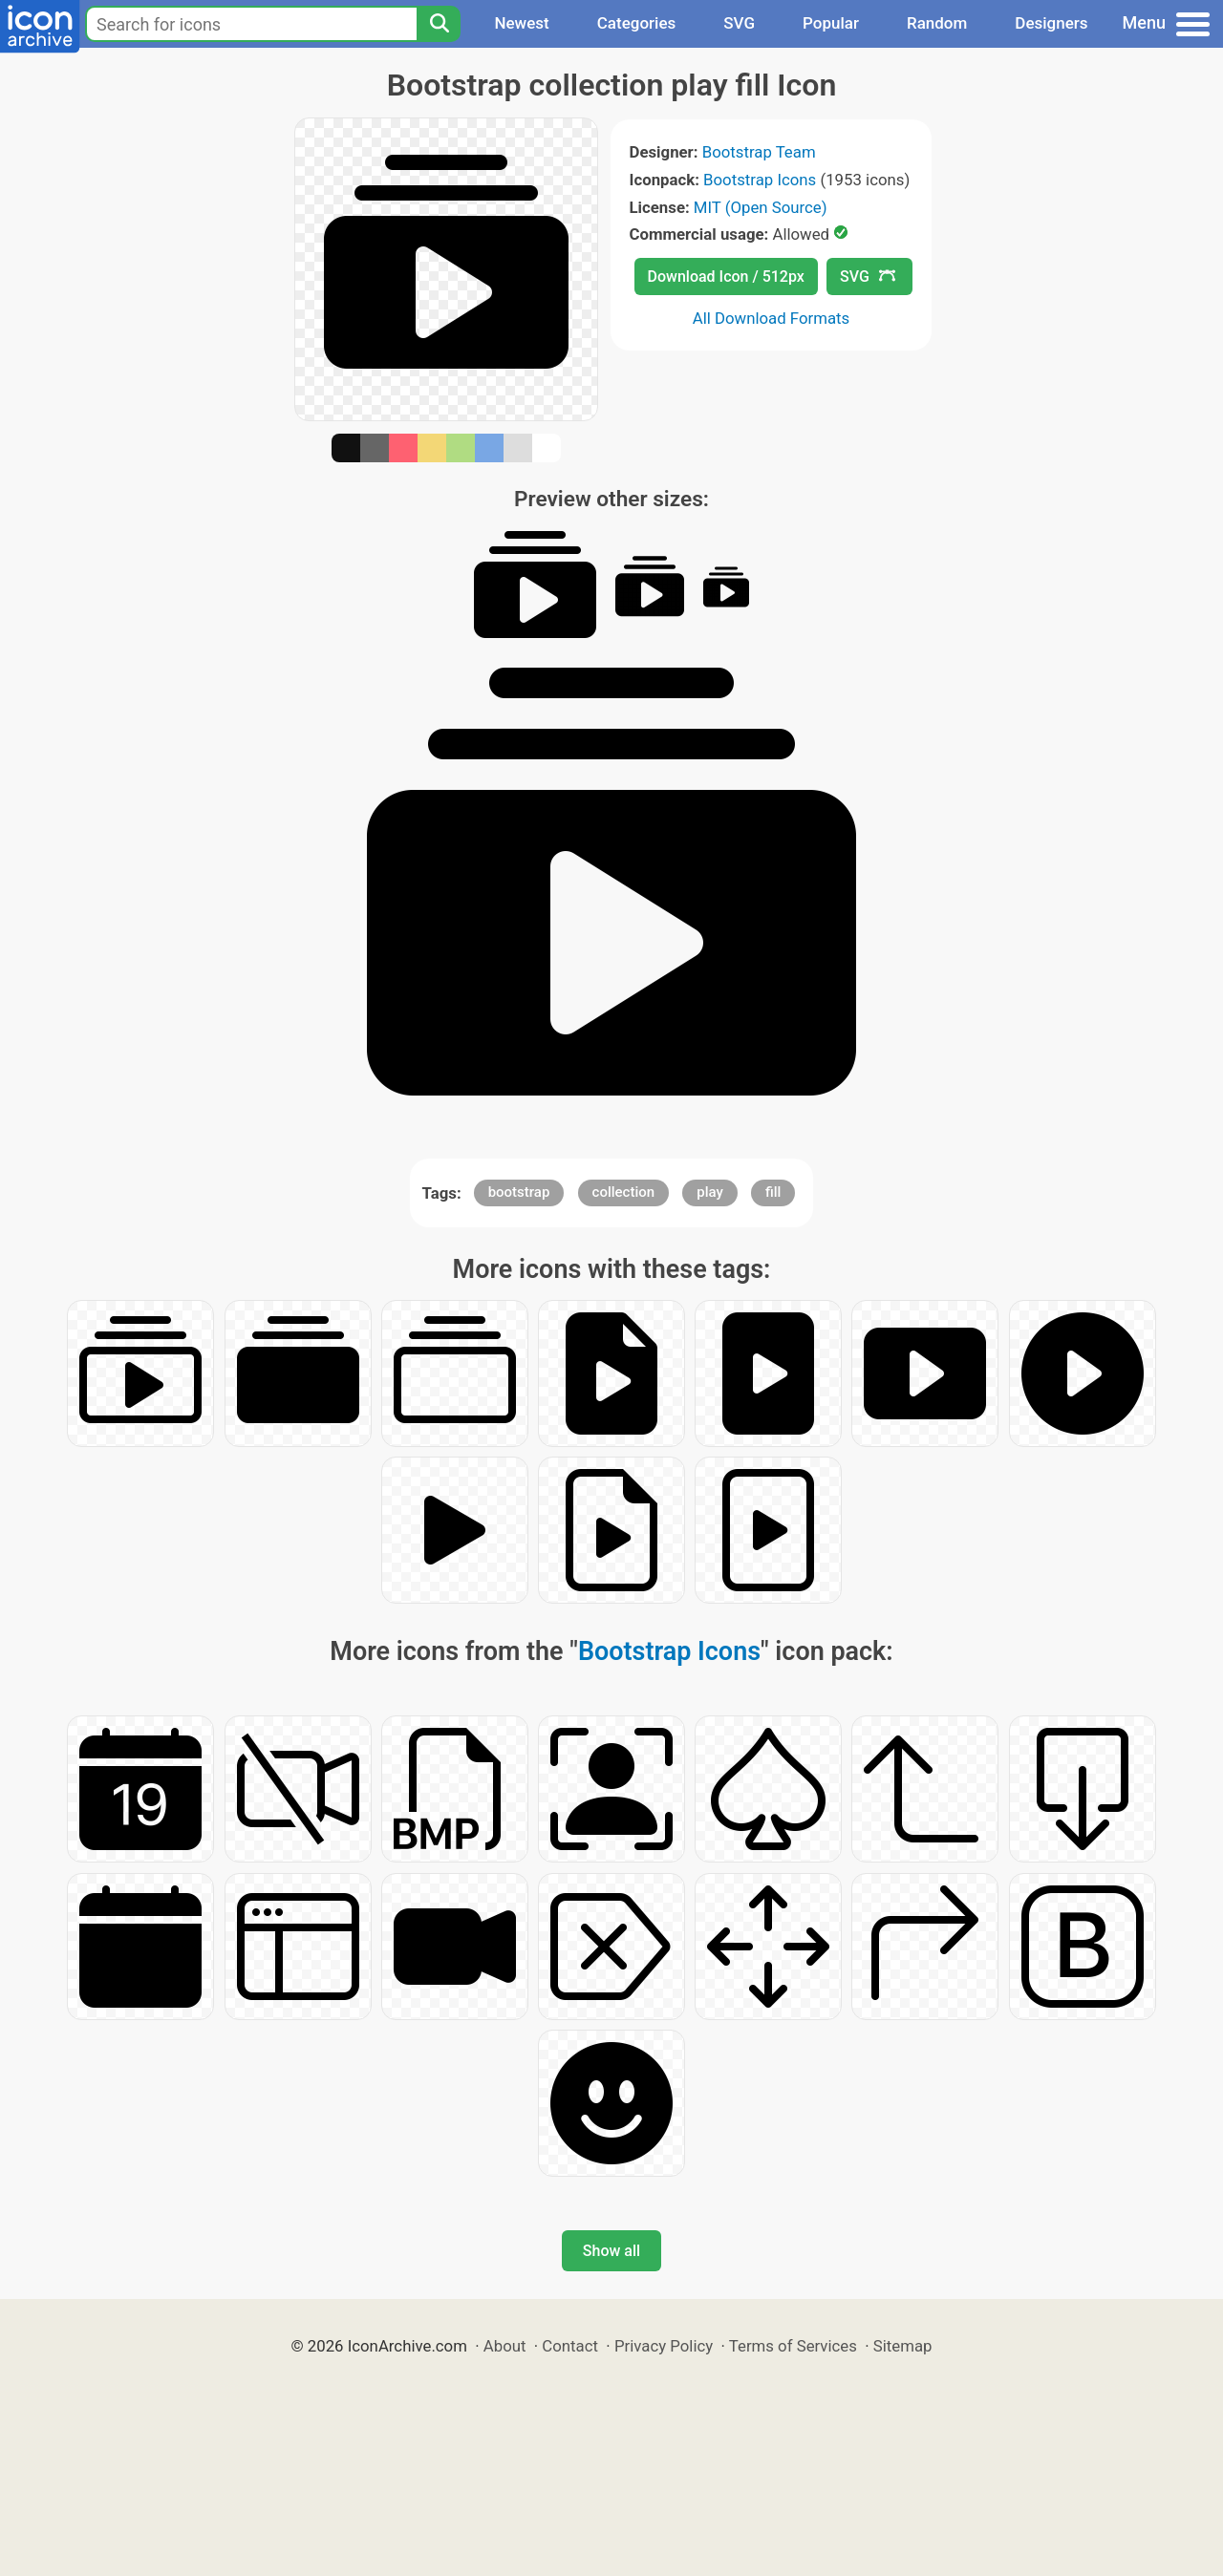 This screenshot has height=2576, width=1223. What do you see at coordinates (739, 22) in the screenshot?
I see `SVG` at bounding box center [739, 22].